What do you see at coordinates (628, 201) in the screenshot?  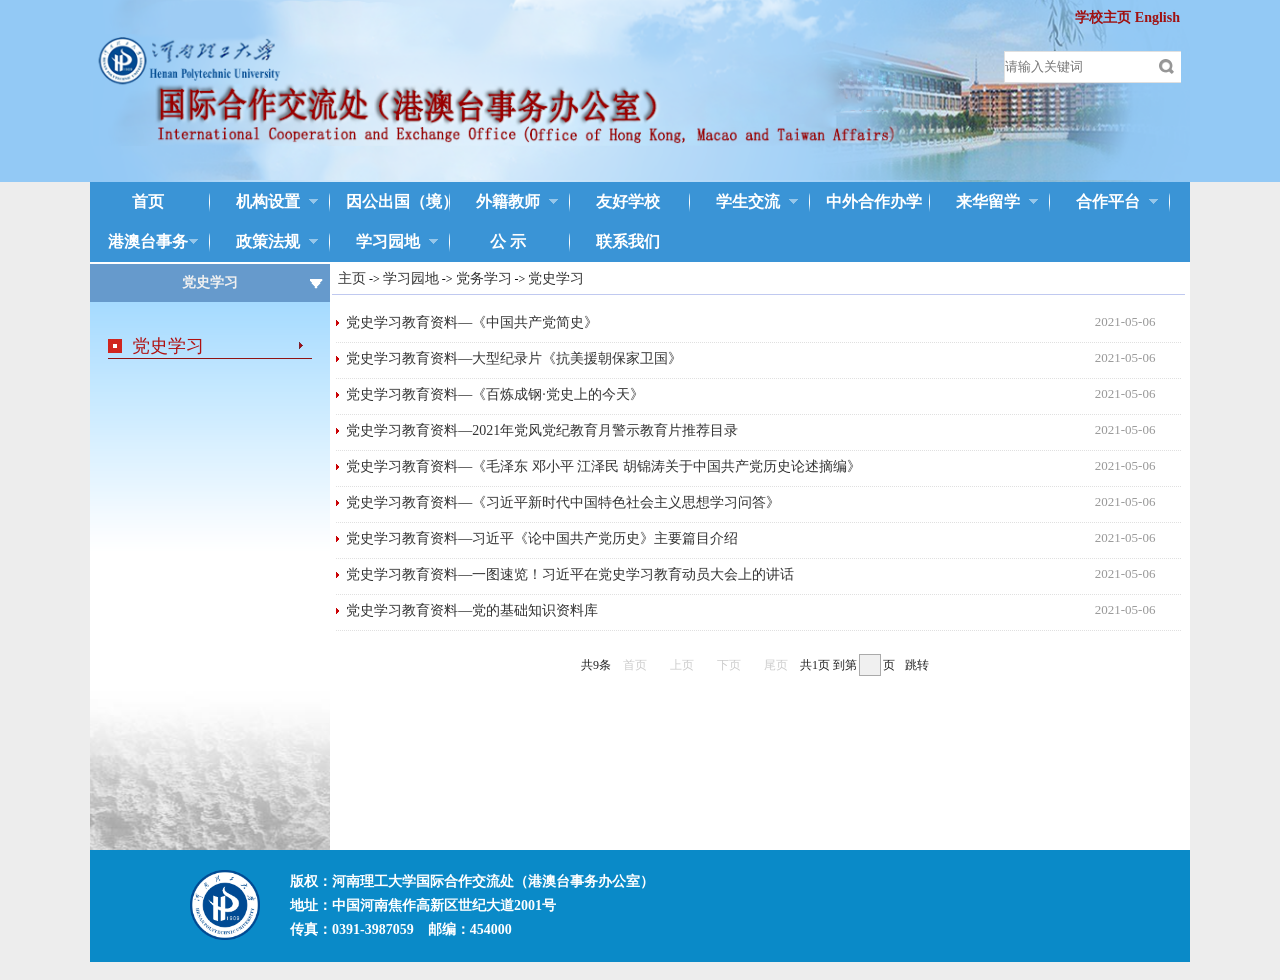 I see `友好学校` at bounding box center [628, 201].